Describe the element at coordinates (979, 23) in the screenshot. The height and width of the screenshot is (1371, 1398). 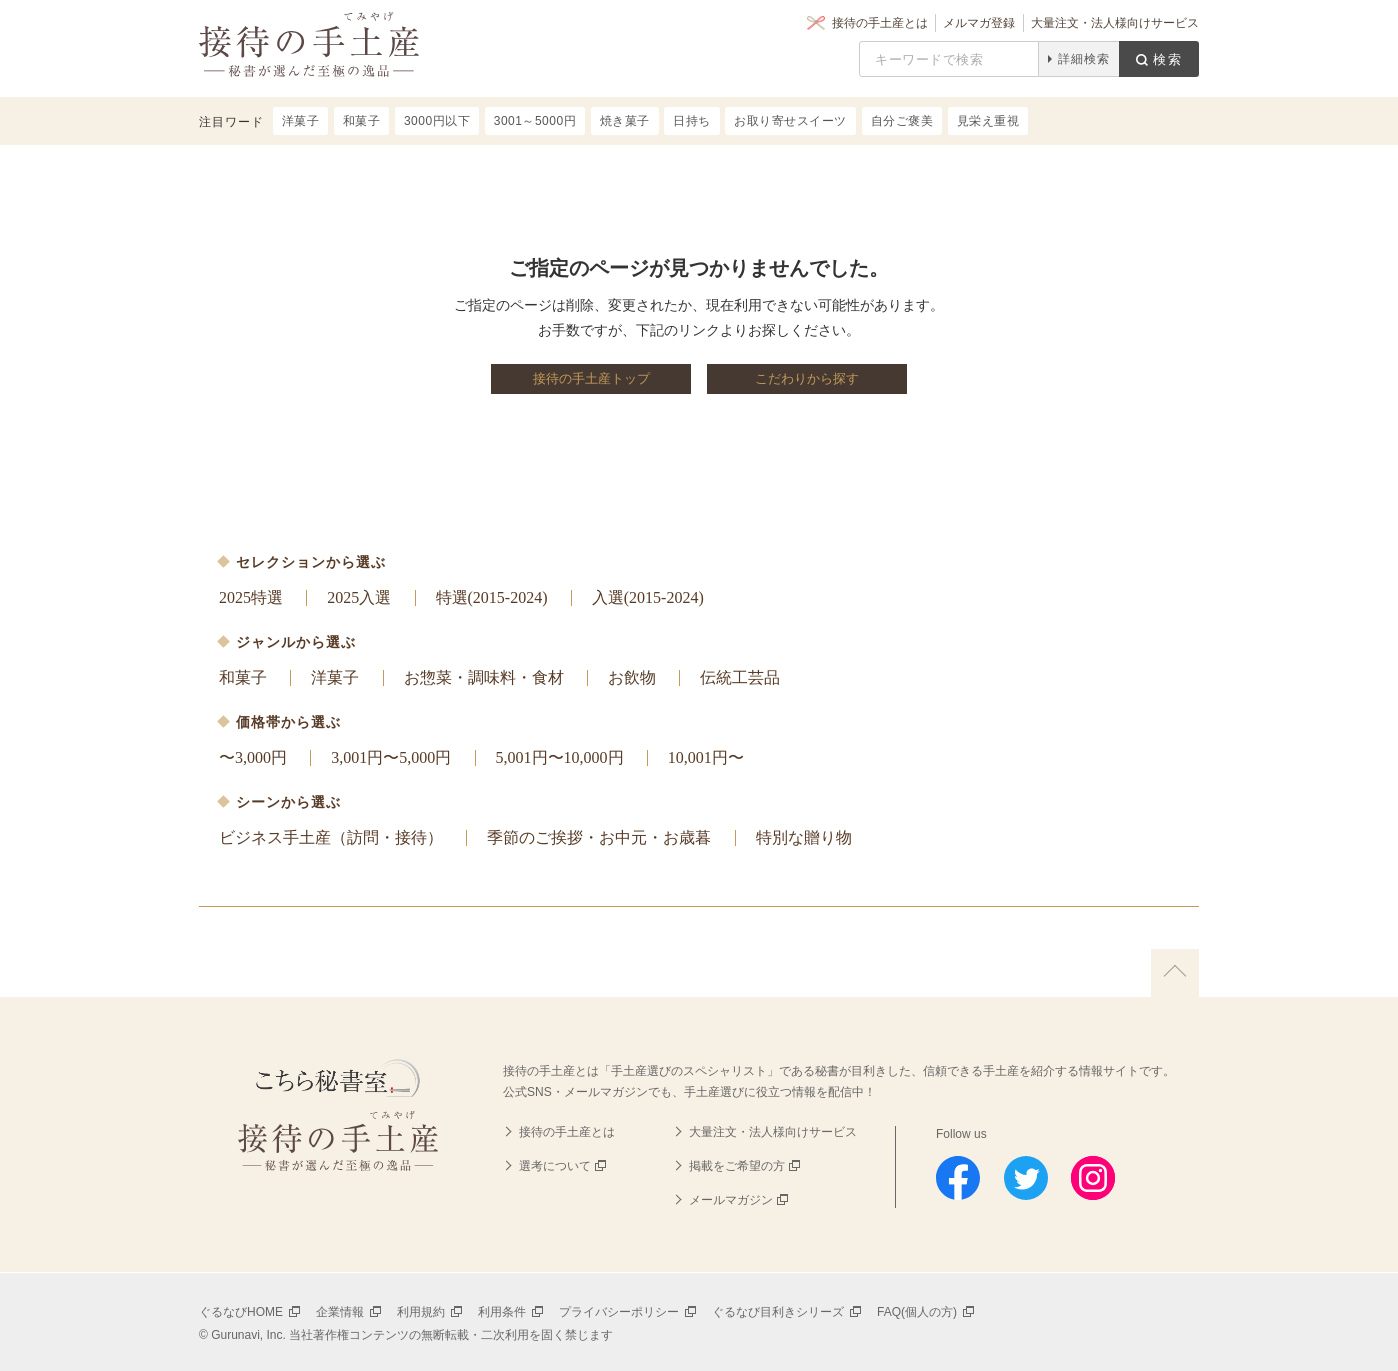
I see `メルマガ登録` at that location.